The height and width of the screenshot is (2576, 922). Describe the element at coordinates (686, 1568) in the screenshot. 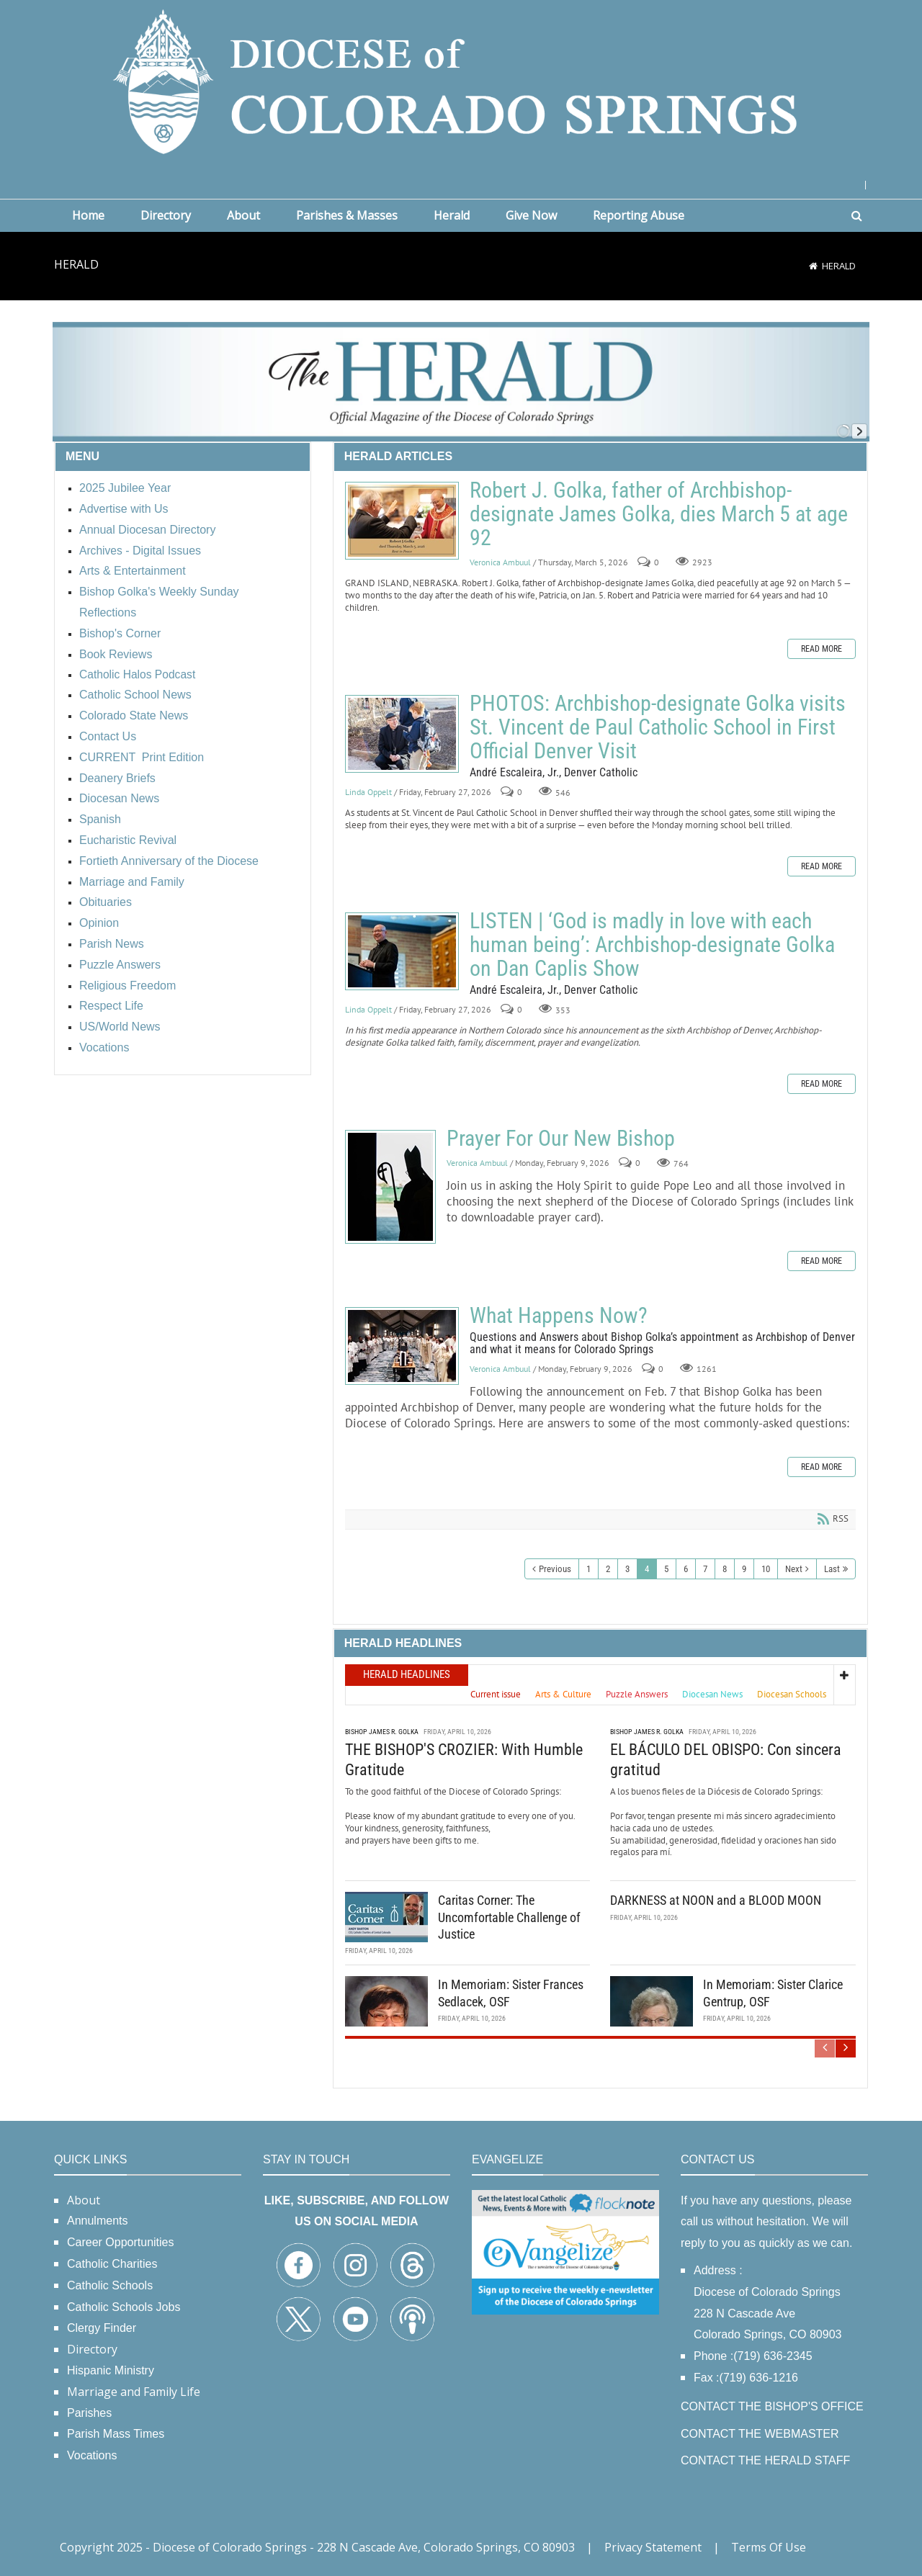

I see `6 [Page 6]` at that location.